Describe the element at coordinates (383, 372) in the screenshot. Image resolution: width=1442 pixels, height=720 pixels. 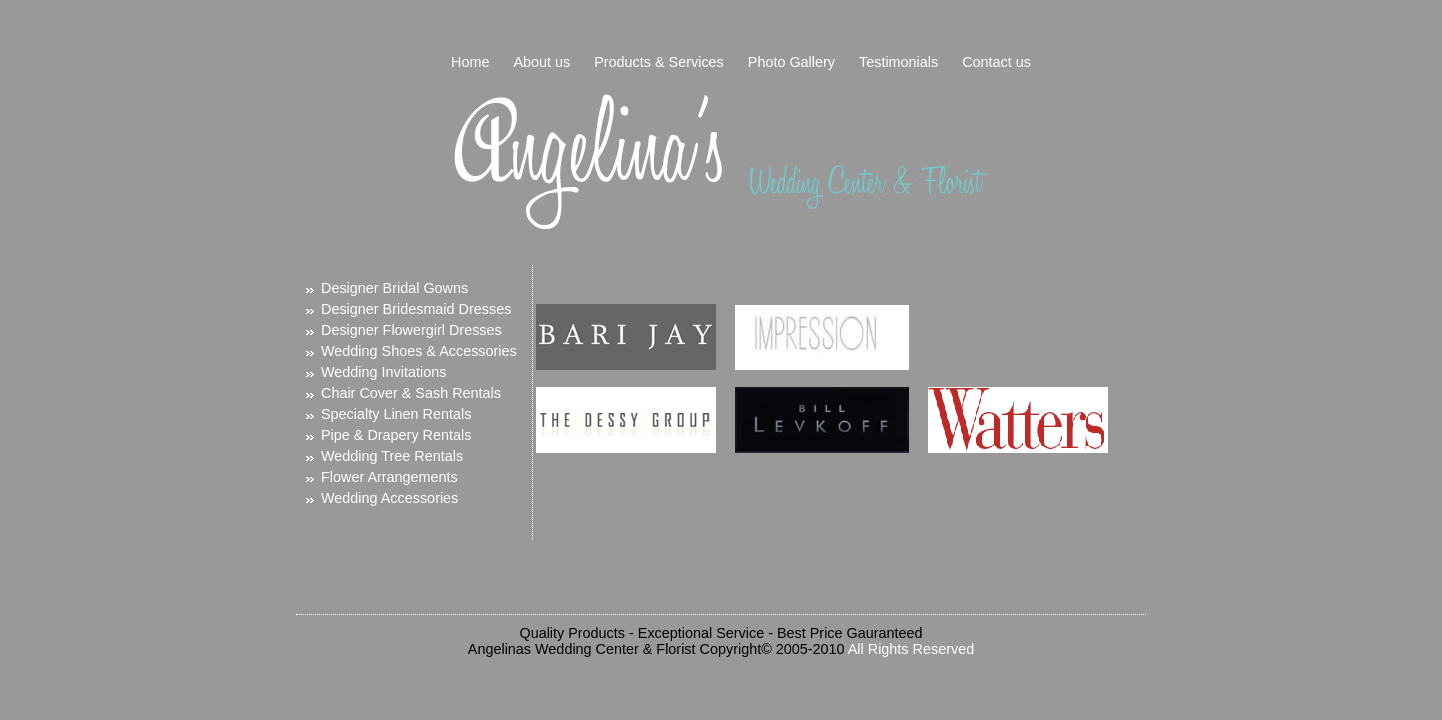
I see `Wedding Invitations` at that location.